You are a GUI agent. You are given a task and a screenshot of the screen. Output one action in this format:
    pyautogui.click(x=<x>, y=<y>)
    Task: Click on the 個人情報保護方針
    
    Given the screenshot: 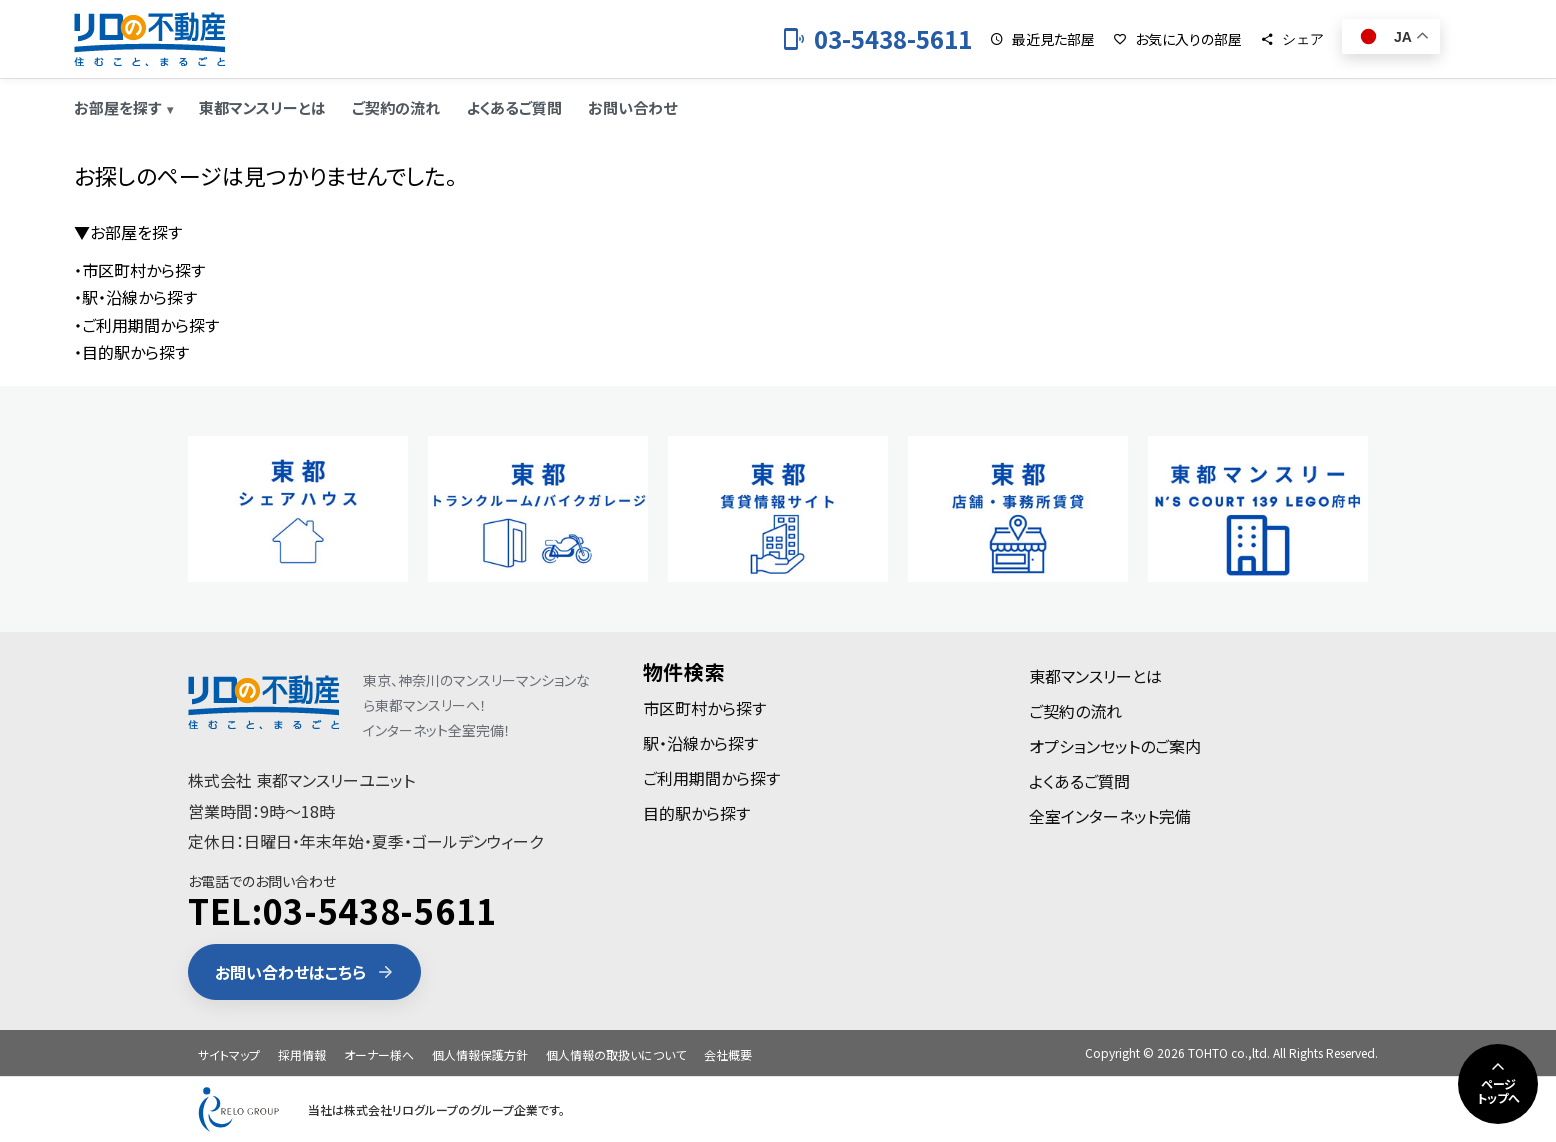 What is the action you would take?
    pyautogui.click(x=480, y=1054)
    